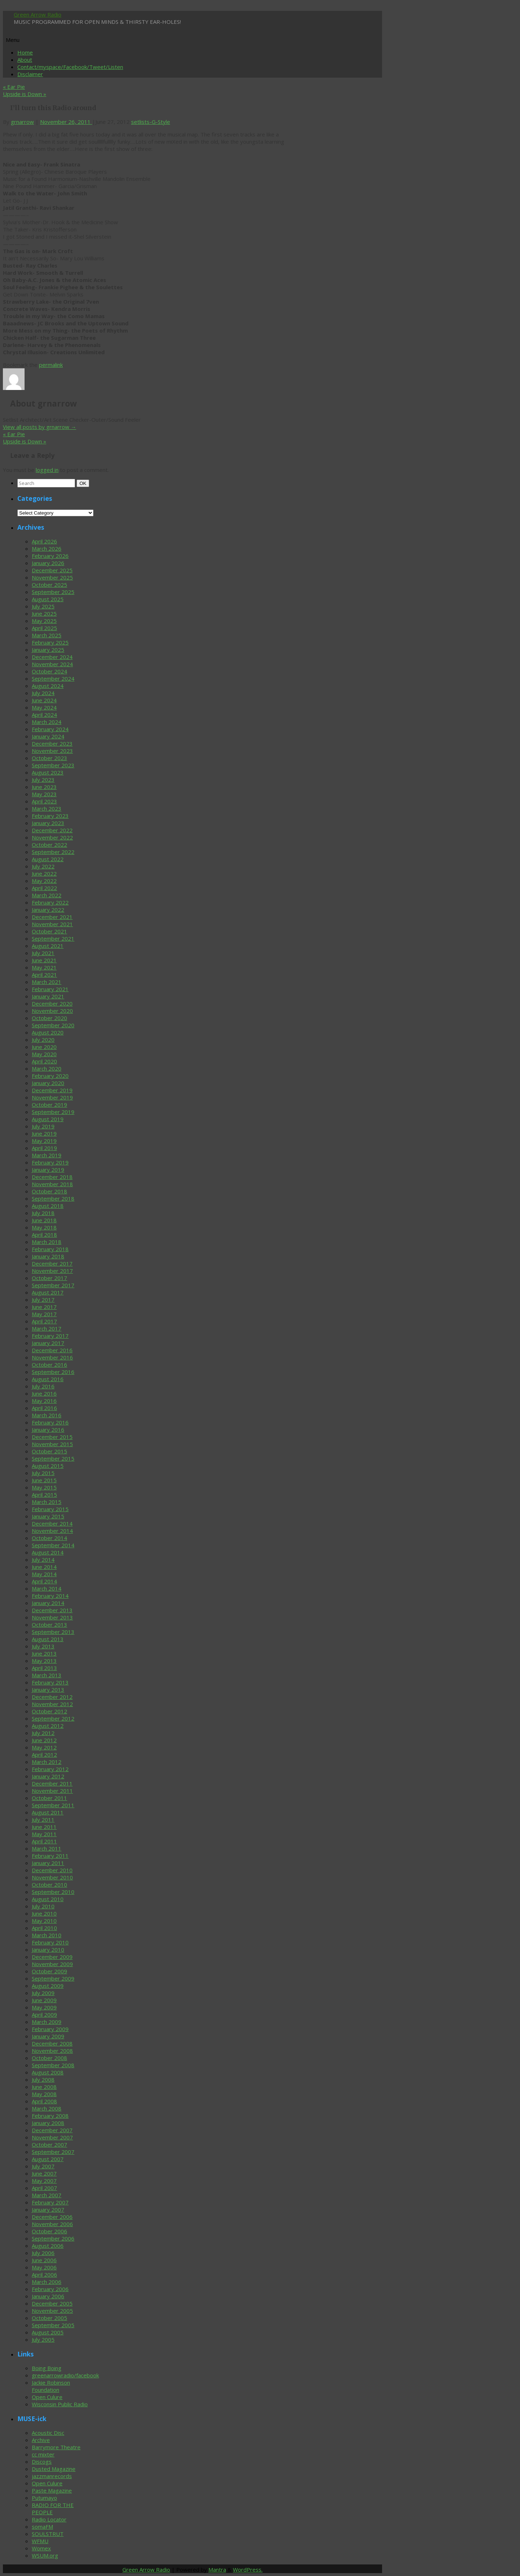  Describe the element at coordinates (53, 1805) in the screenshot. I see `September 2011` at that location.